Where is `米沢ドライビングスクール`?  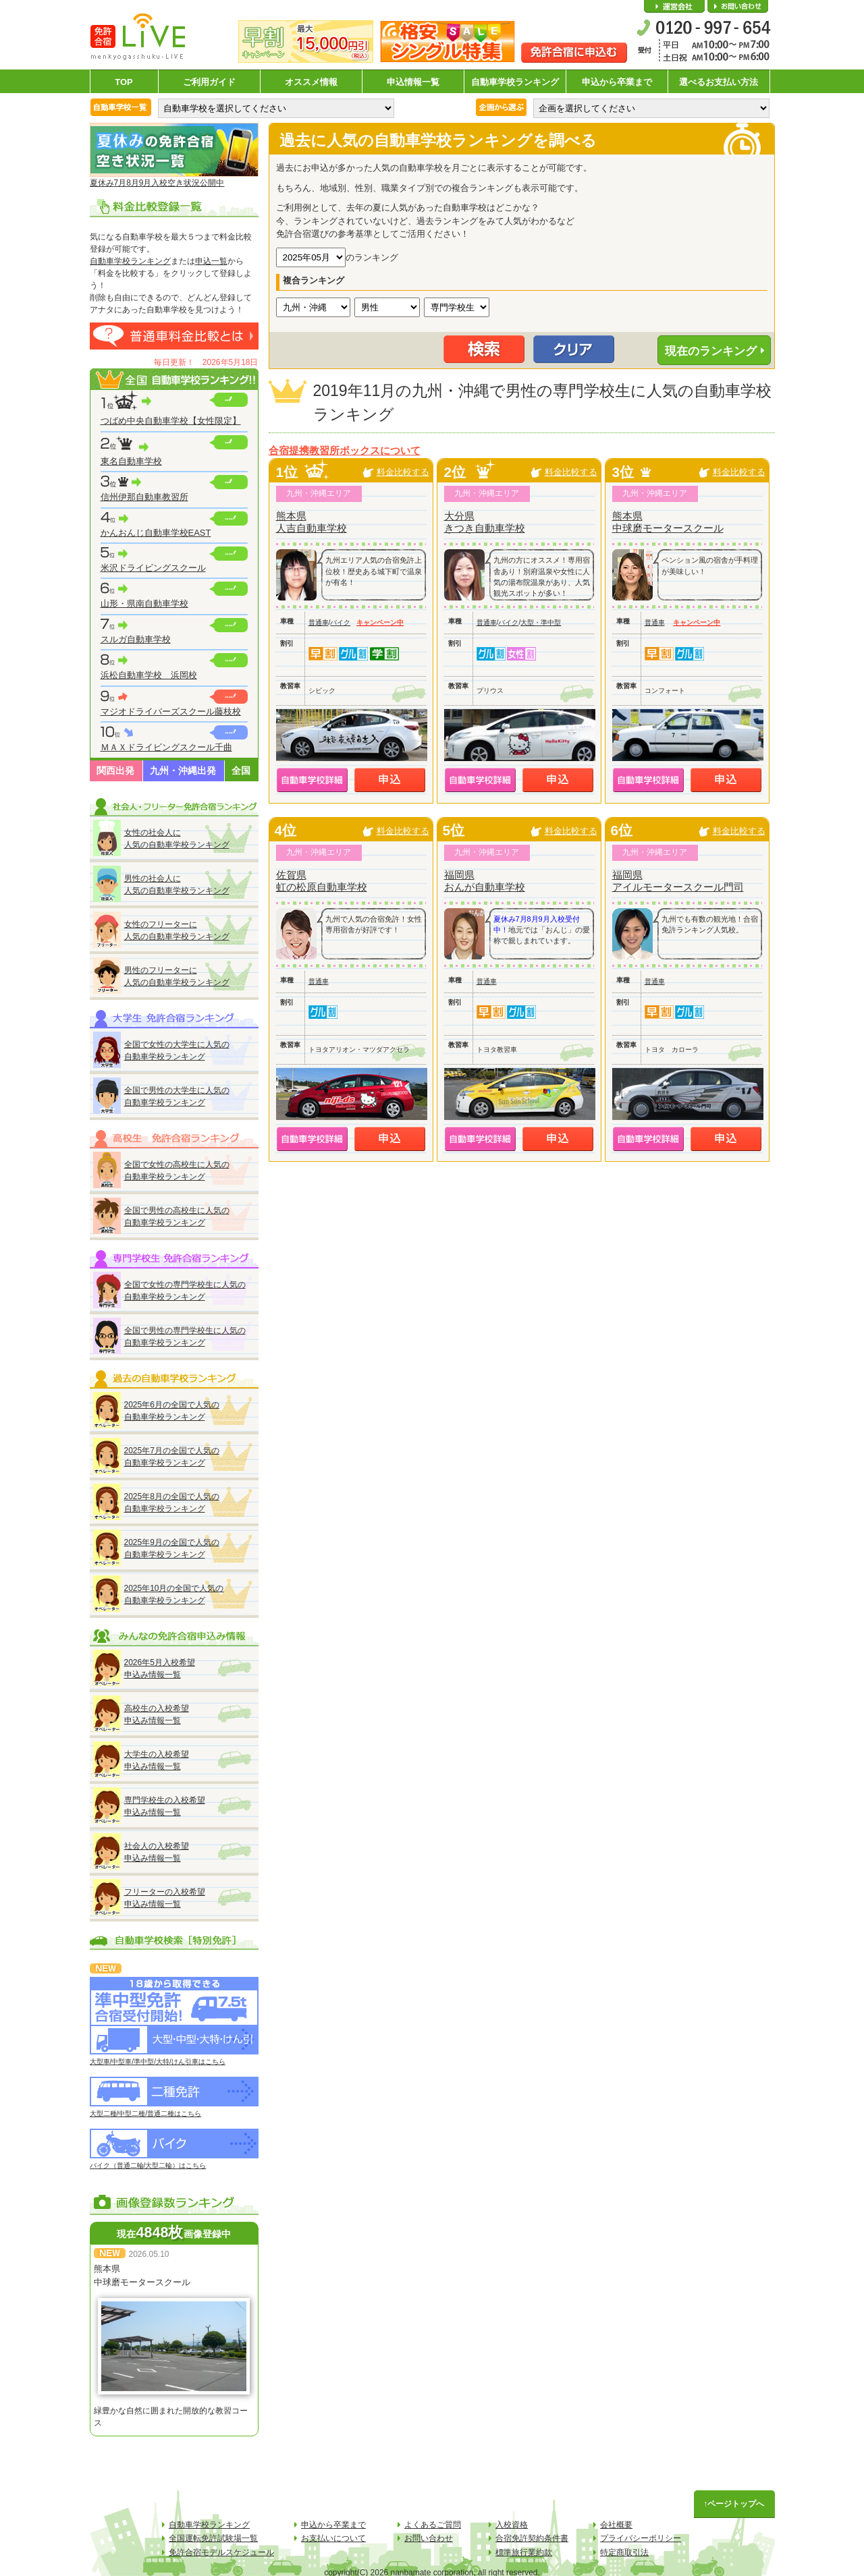
米沢ドライビングスクール is located at coordinates (153, 568).